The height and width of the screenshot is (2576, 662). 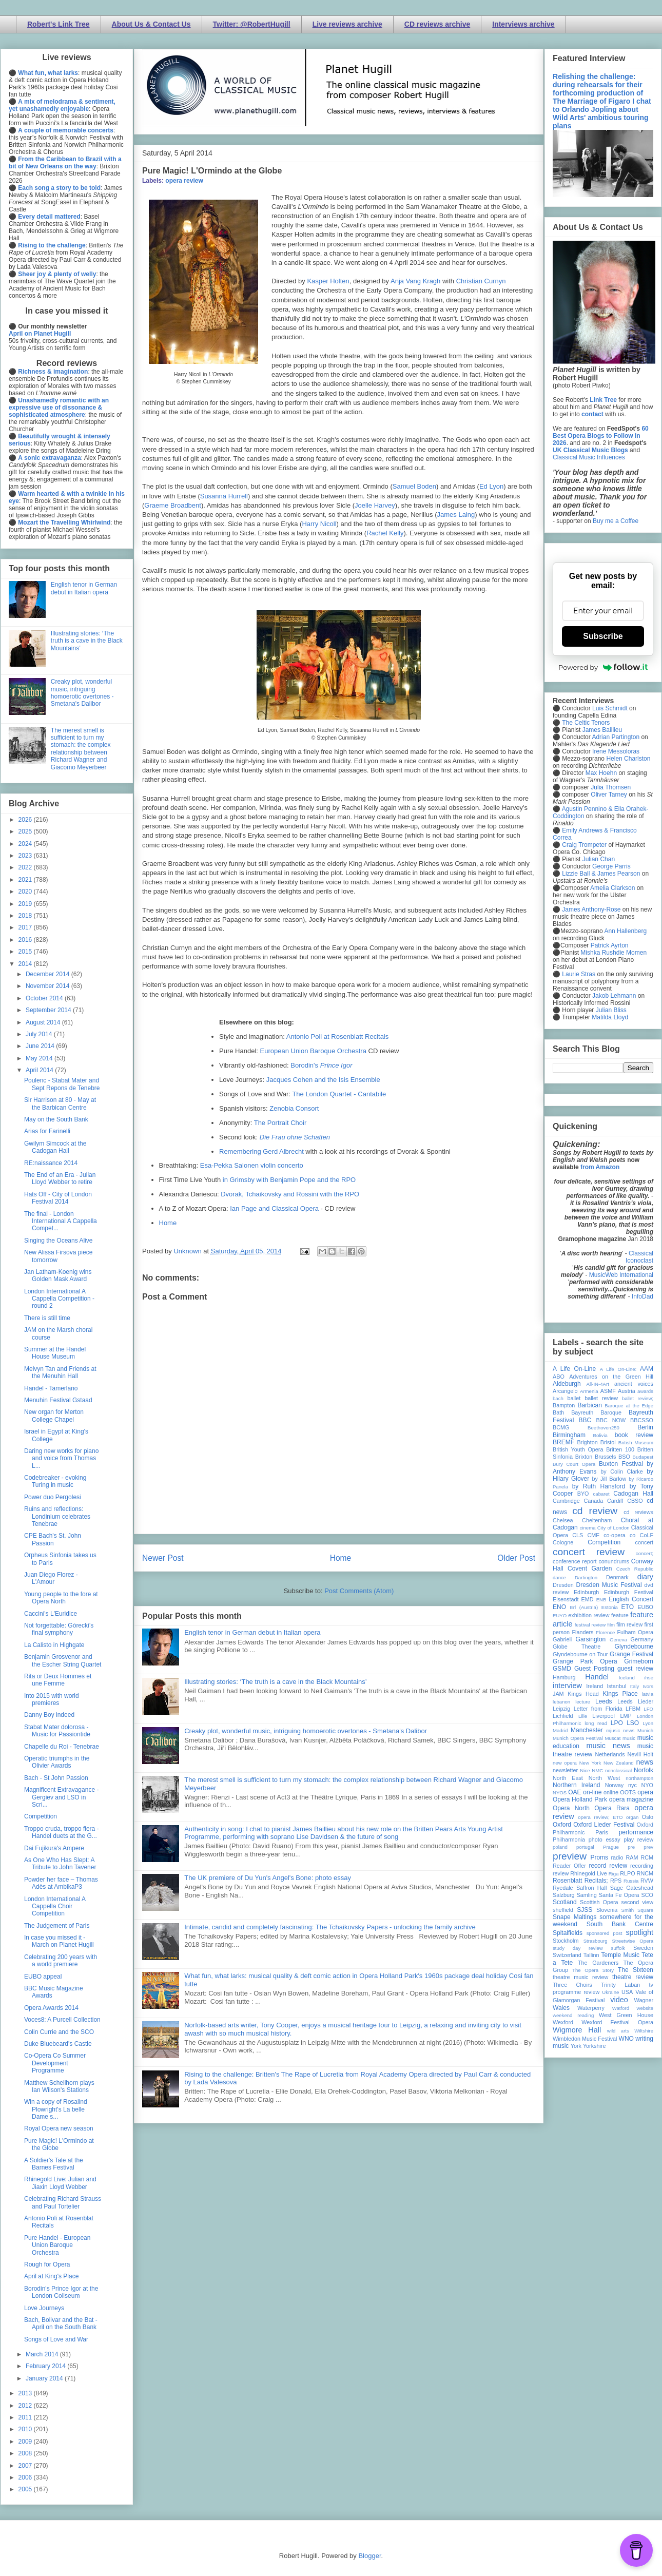 I want to click on BBC NOW, so click(x=611, y=1420).